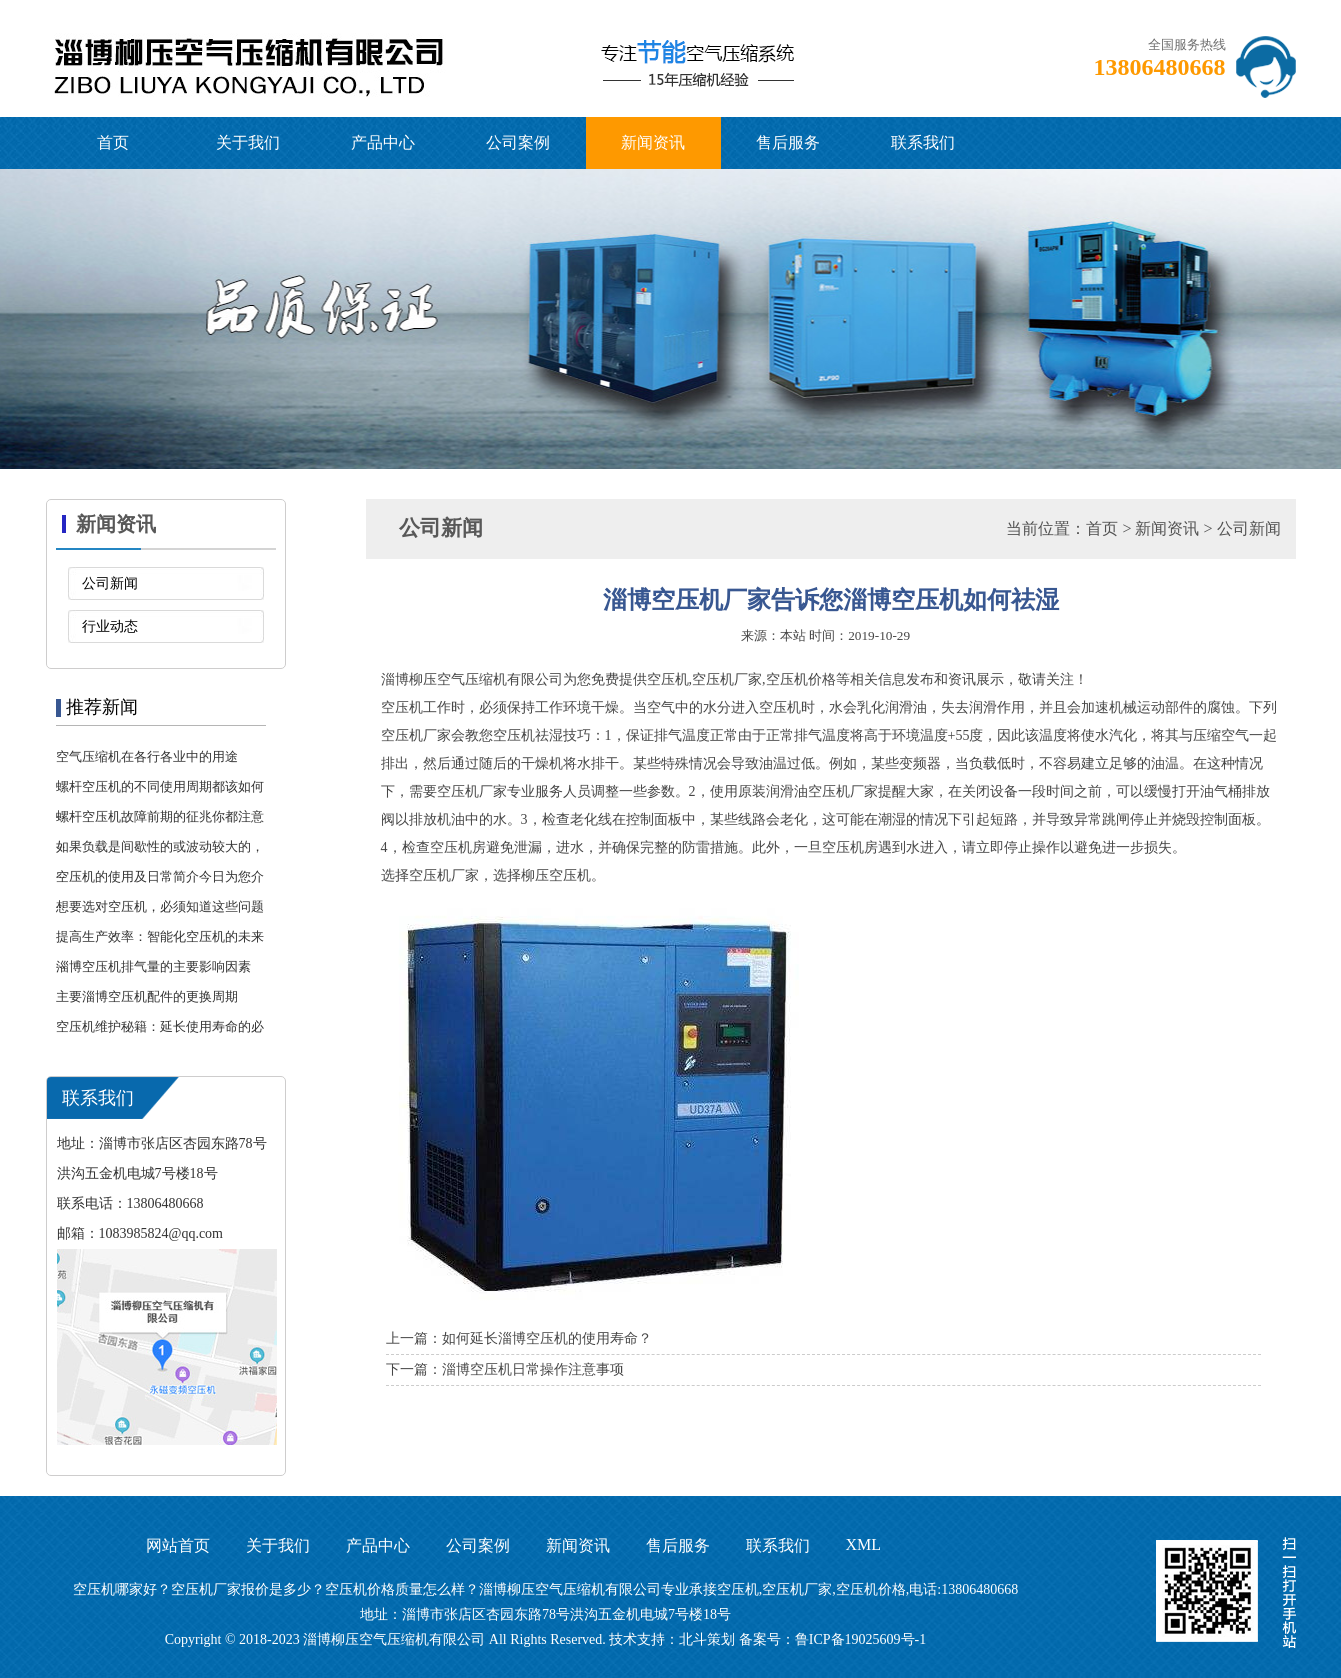 Image resolution: width=1341 pixels, height=1678 pixels. What do you see at coordinates (147, 756) in the screenshot?
I see `空气压缩机在各行各业中的用途` at bounding box center [147, 756].